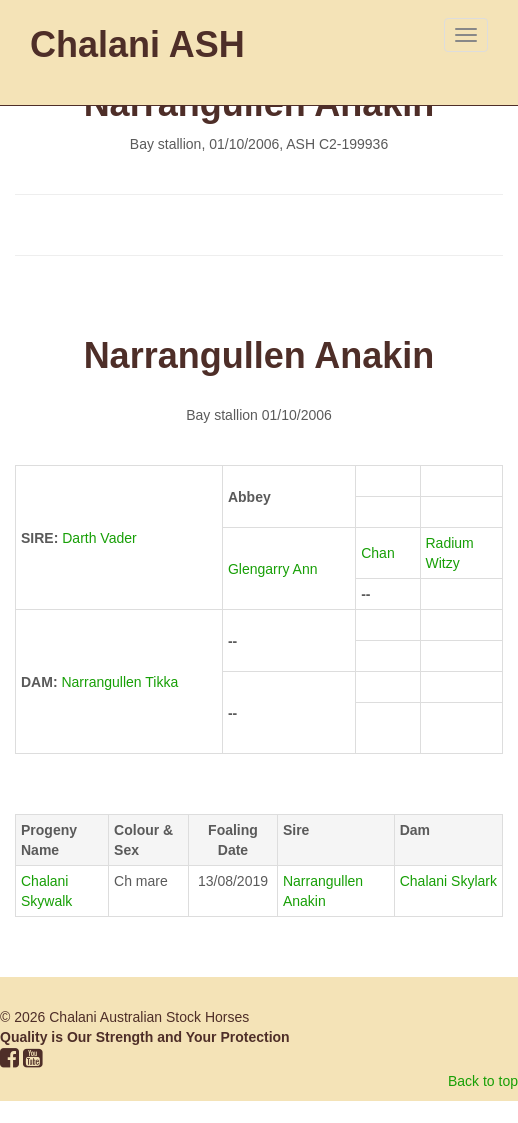 This screenshot has height=1123, width=518. Describe the element at coordinates (452, 543) in the screenshot. I see `Radium` at that location.